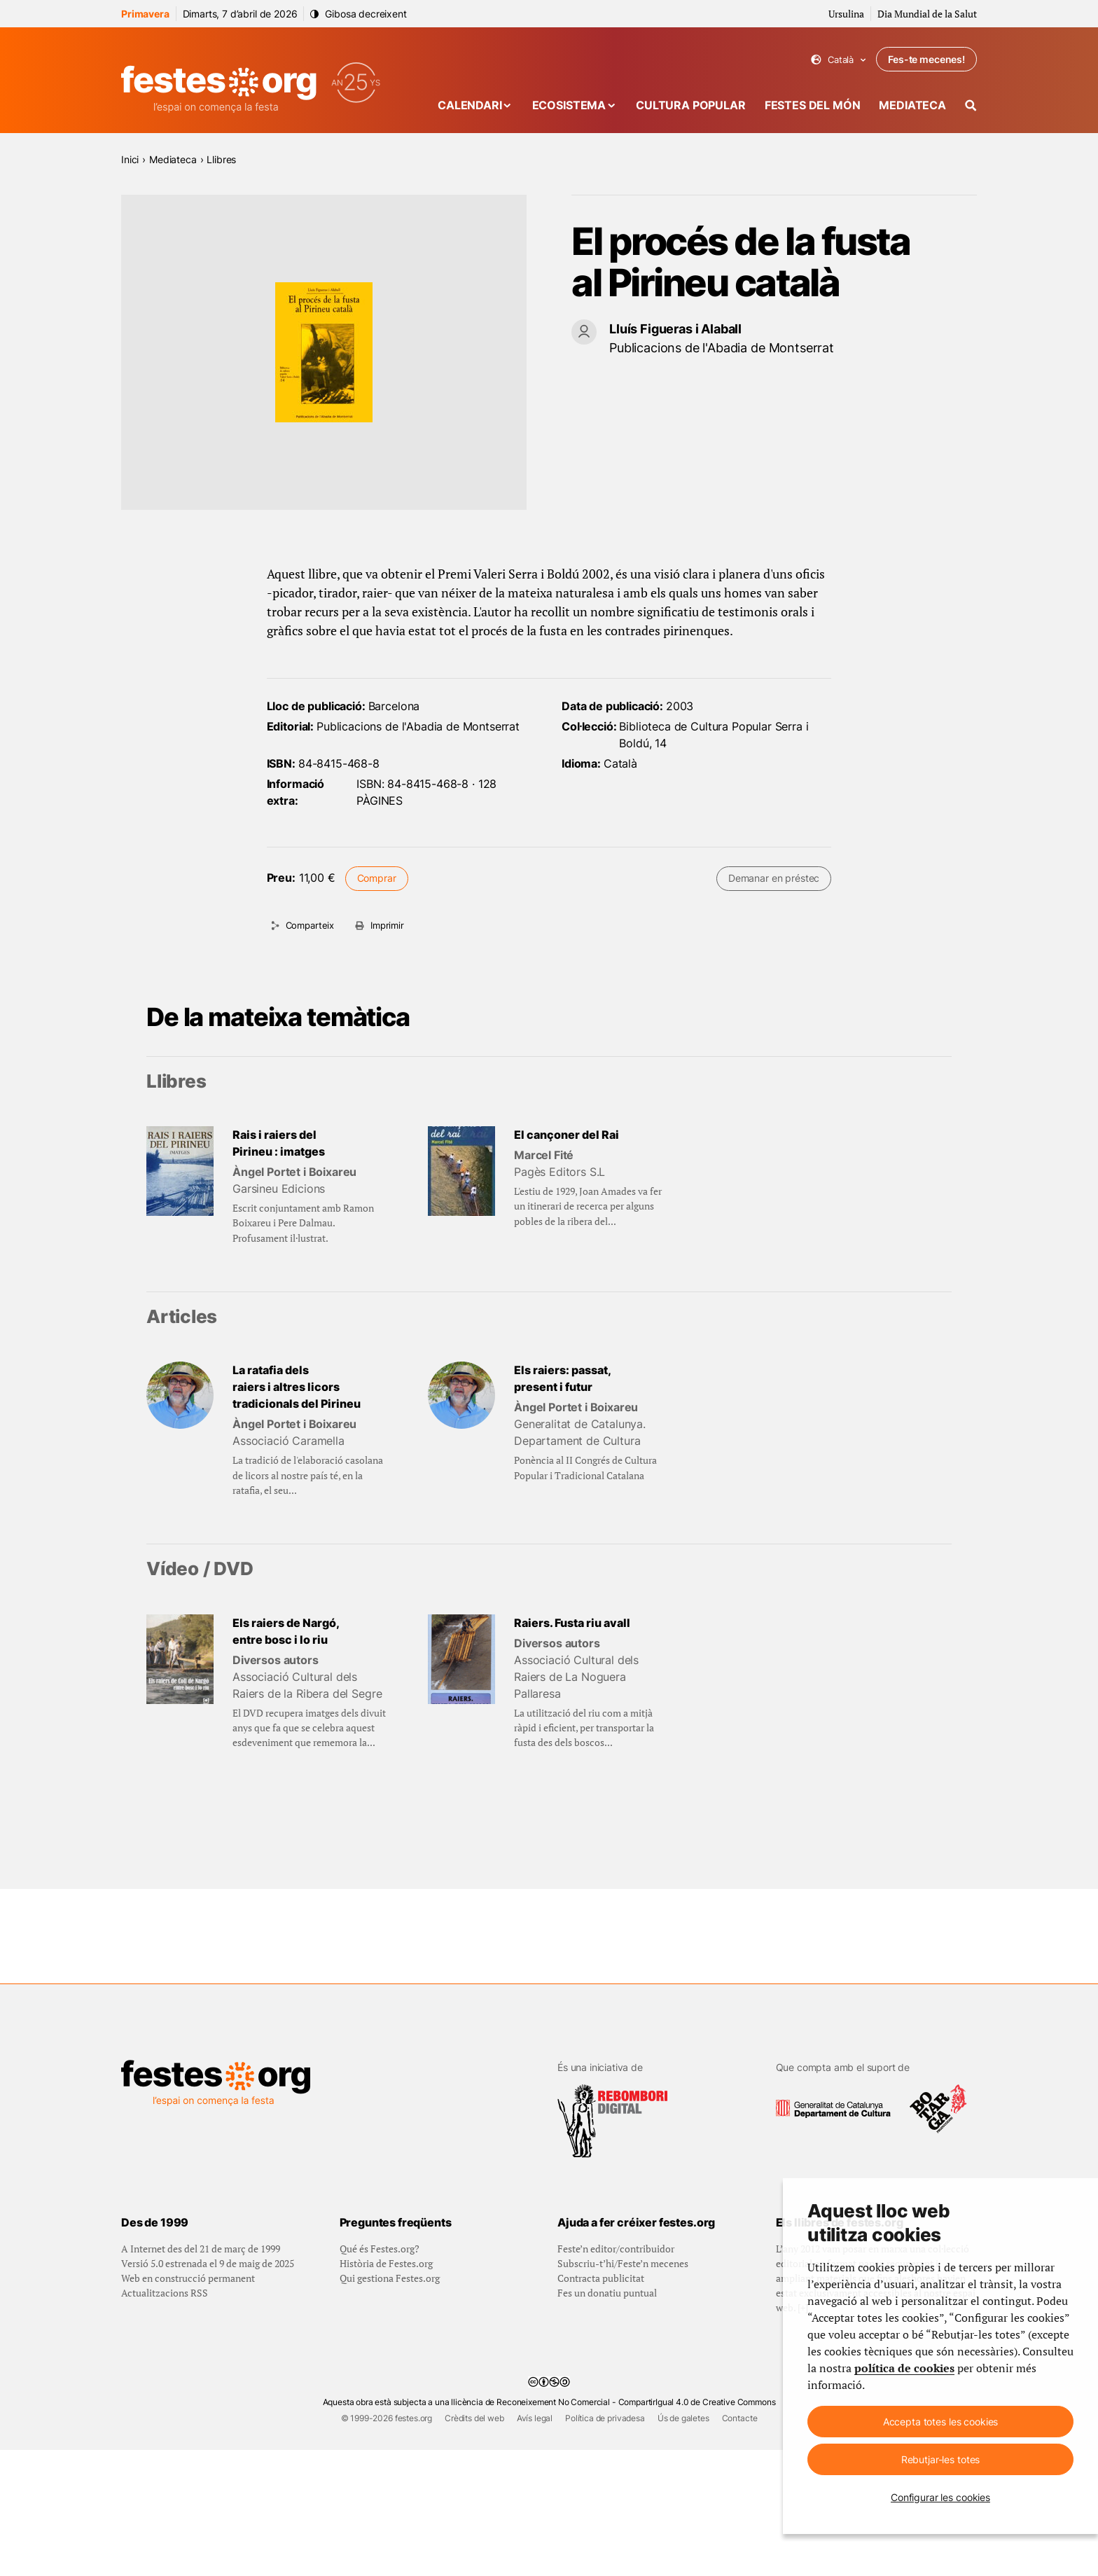 The image size is (1098, 2576). Describe the element at coordinates (379, 2374) in the screenshot. I see `Qué és Festes.org?` at that location.